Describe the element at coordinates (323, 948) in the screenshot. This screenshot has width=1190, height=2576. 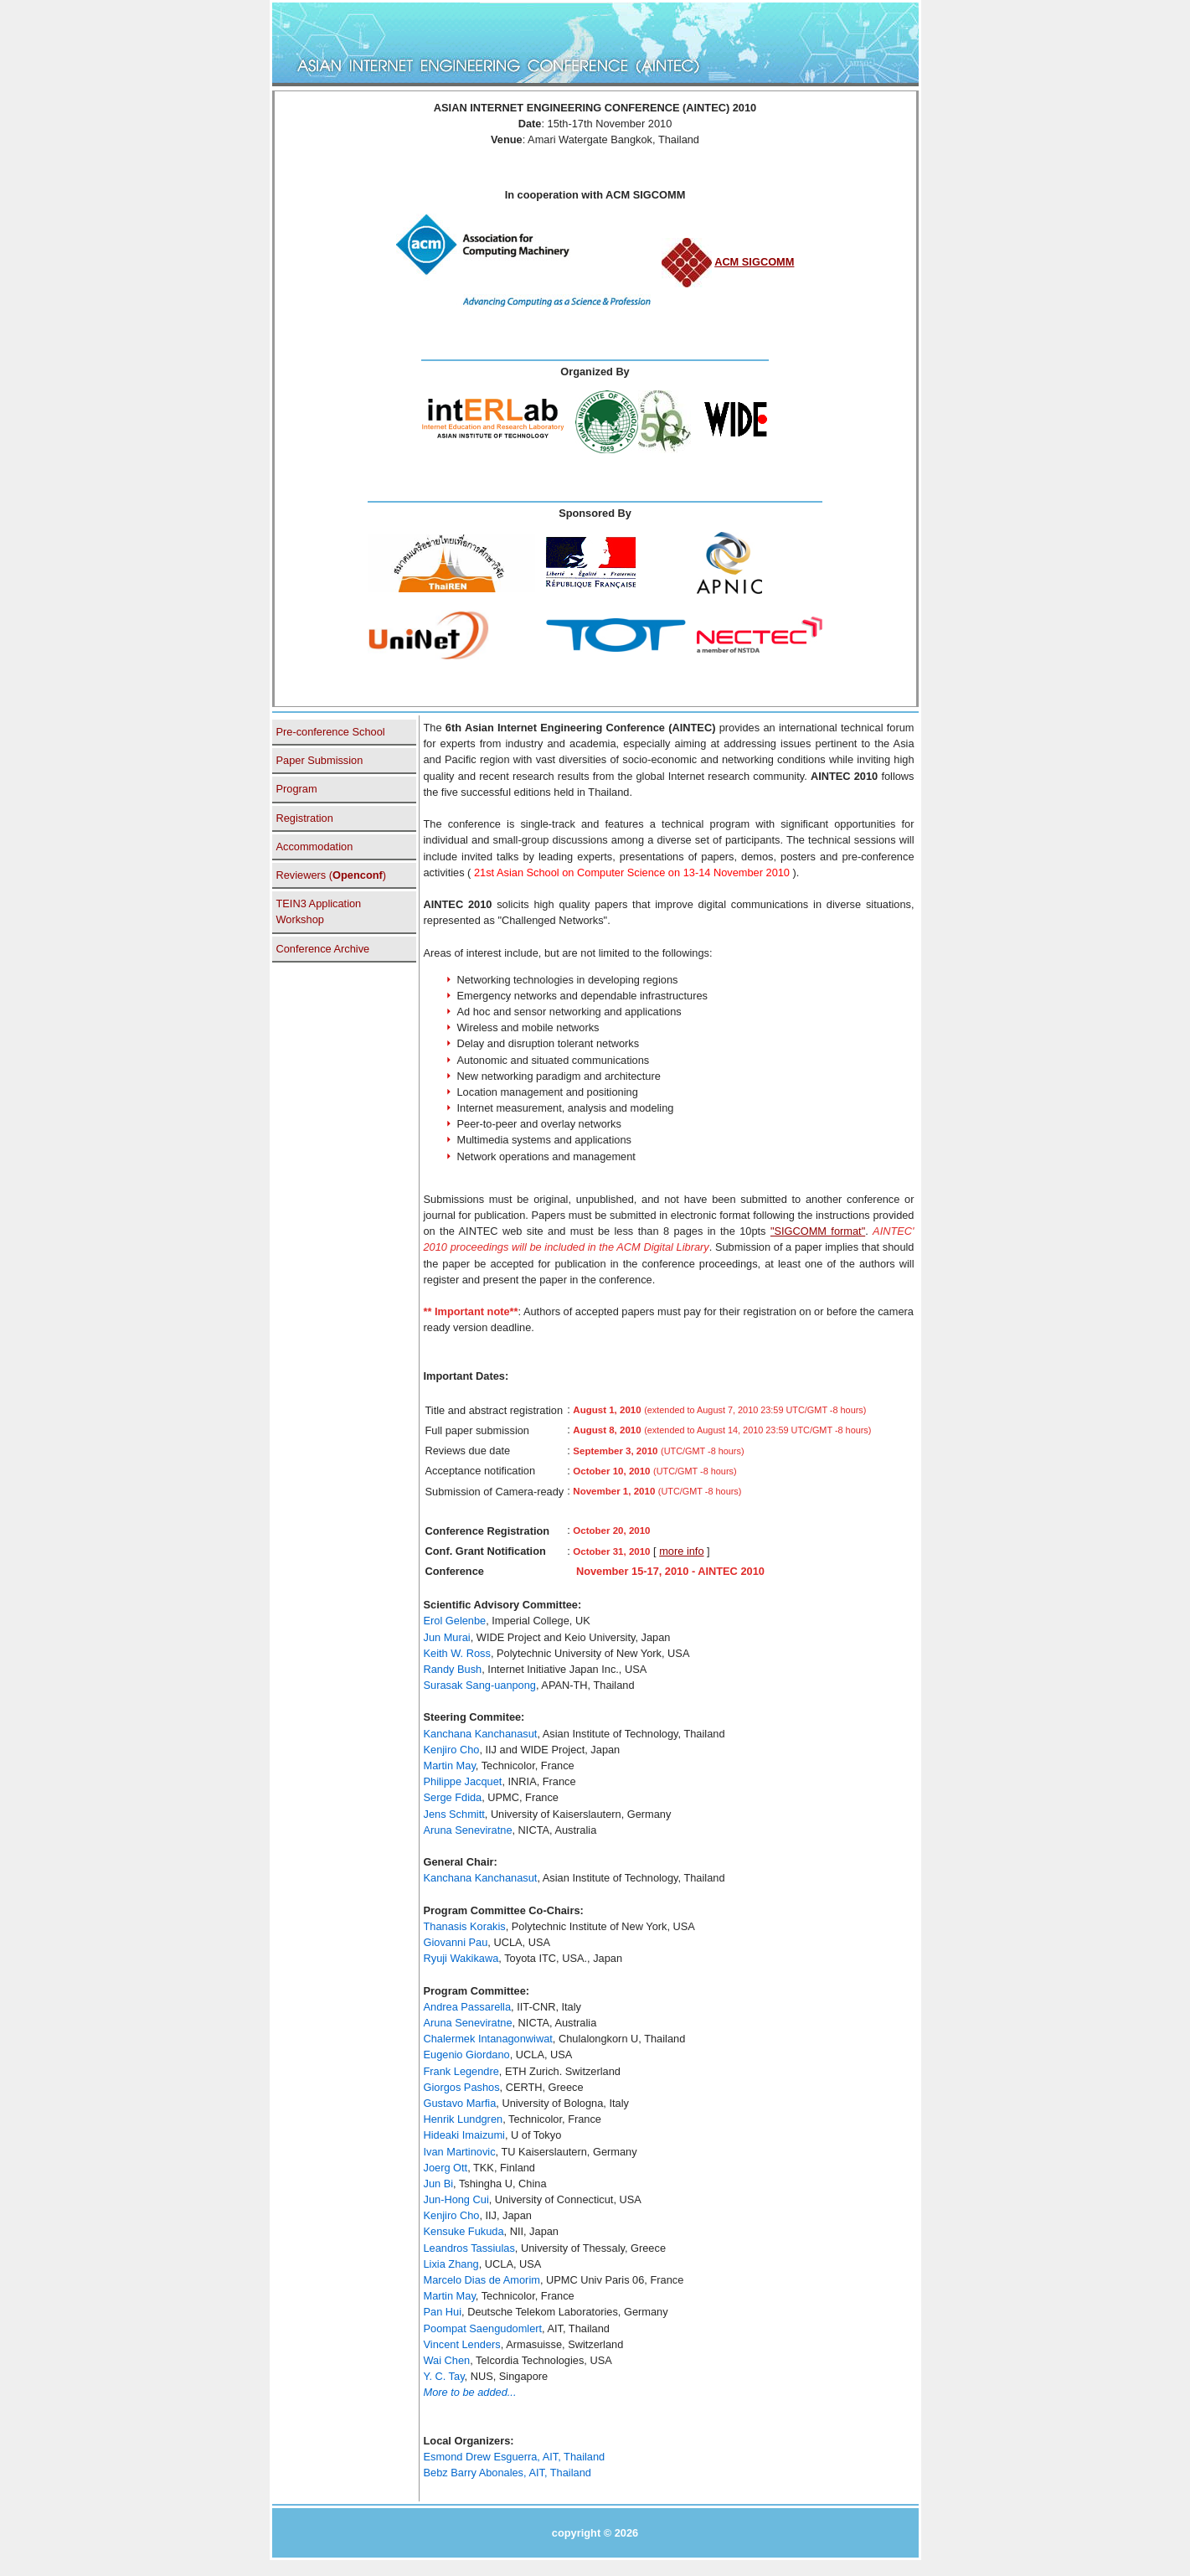
I see `Conference Archive` at that location.